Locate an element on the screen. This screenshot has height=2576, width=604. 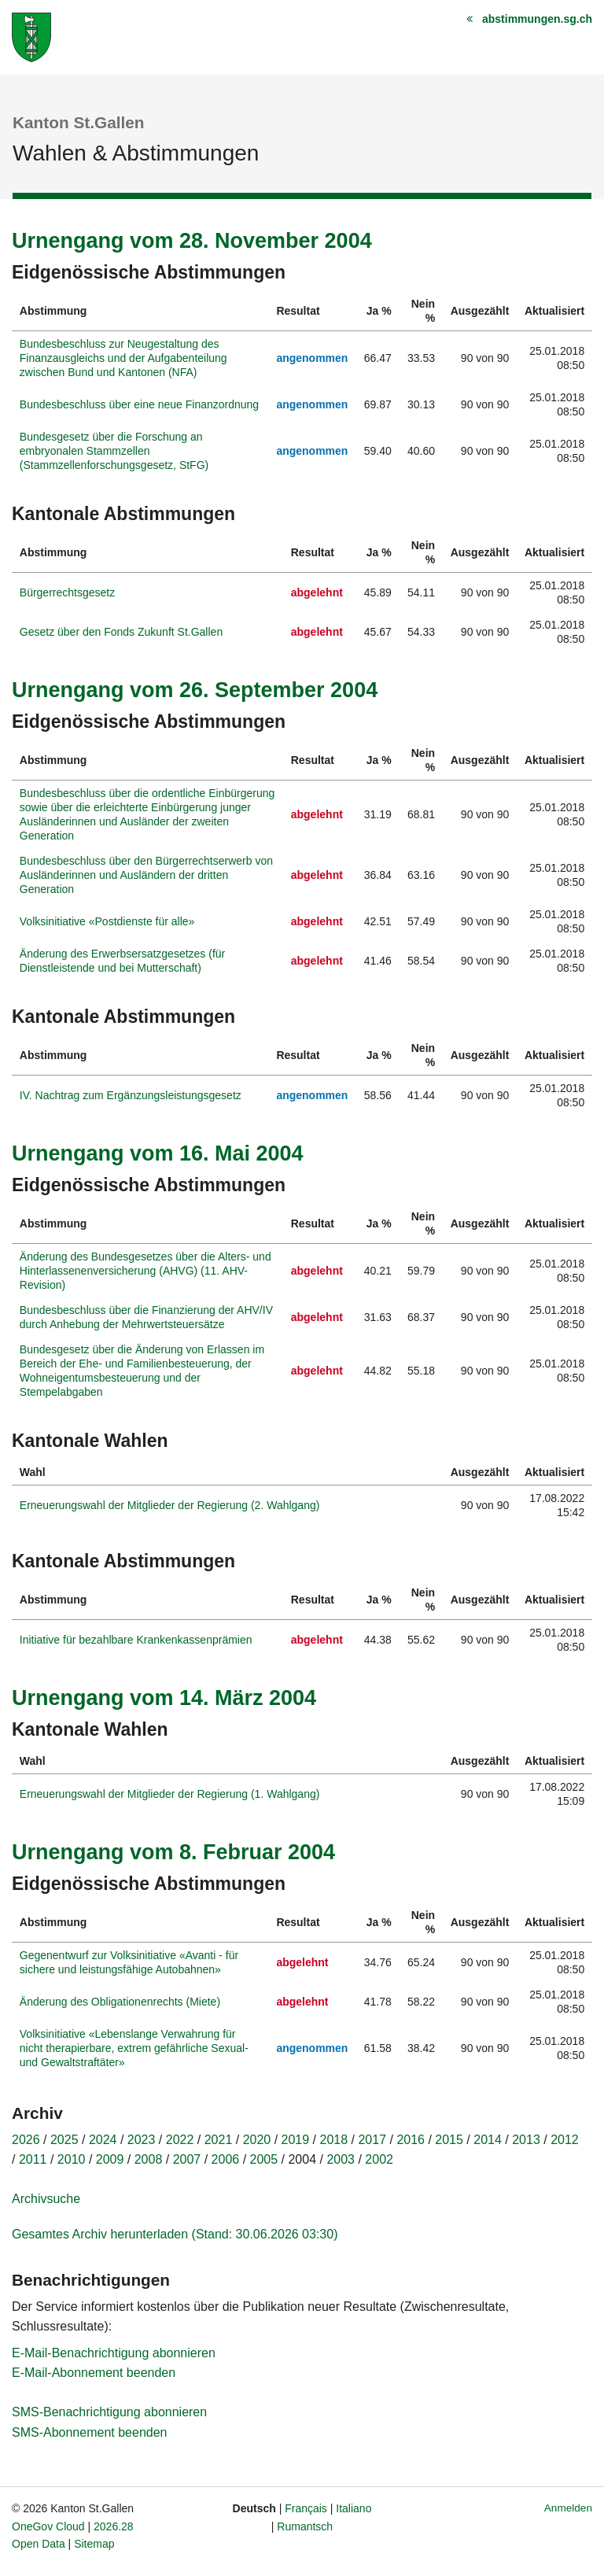
Bundesbeschluss über den Bürgerrechtserwerb von Ausländerinnen und Ausländern der dritten Generation is located at coordinates (146, 874).